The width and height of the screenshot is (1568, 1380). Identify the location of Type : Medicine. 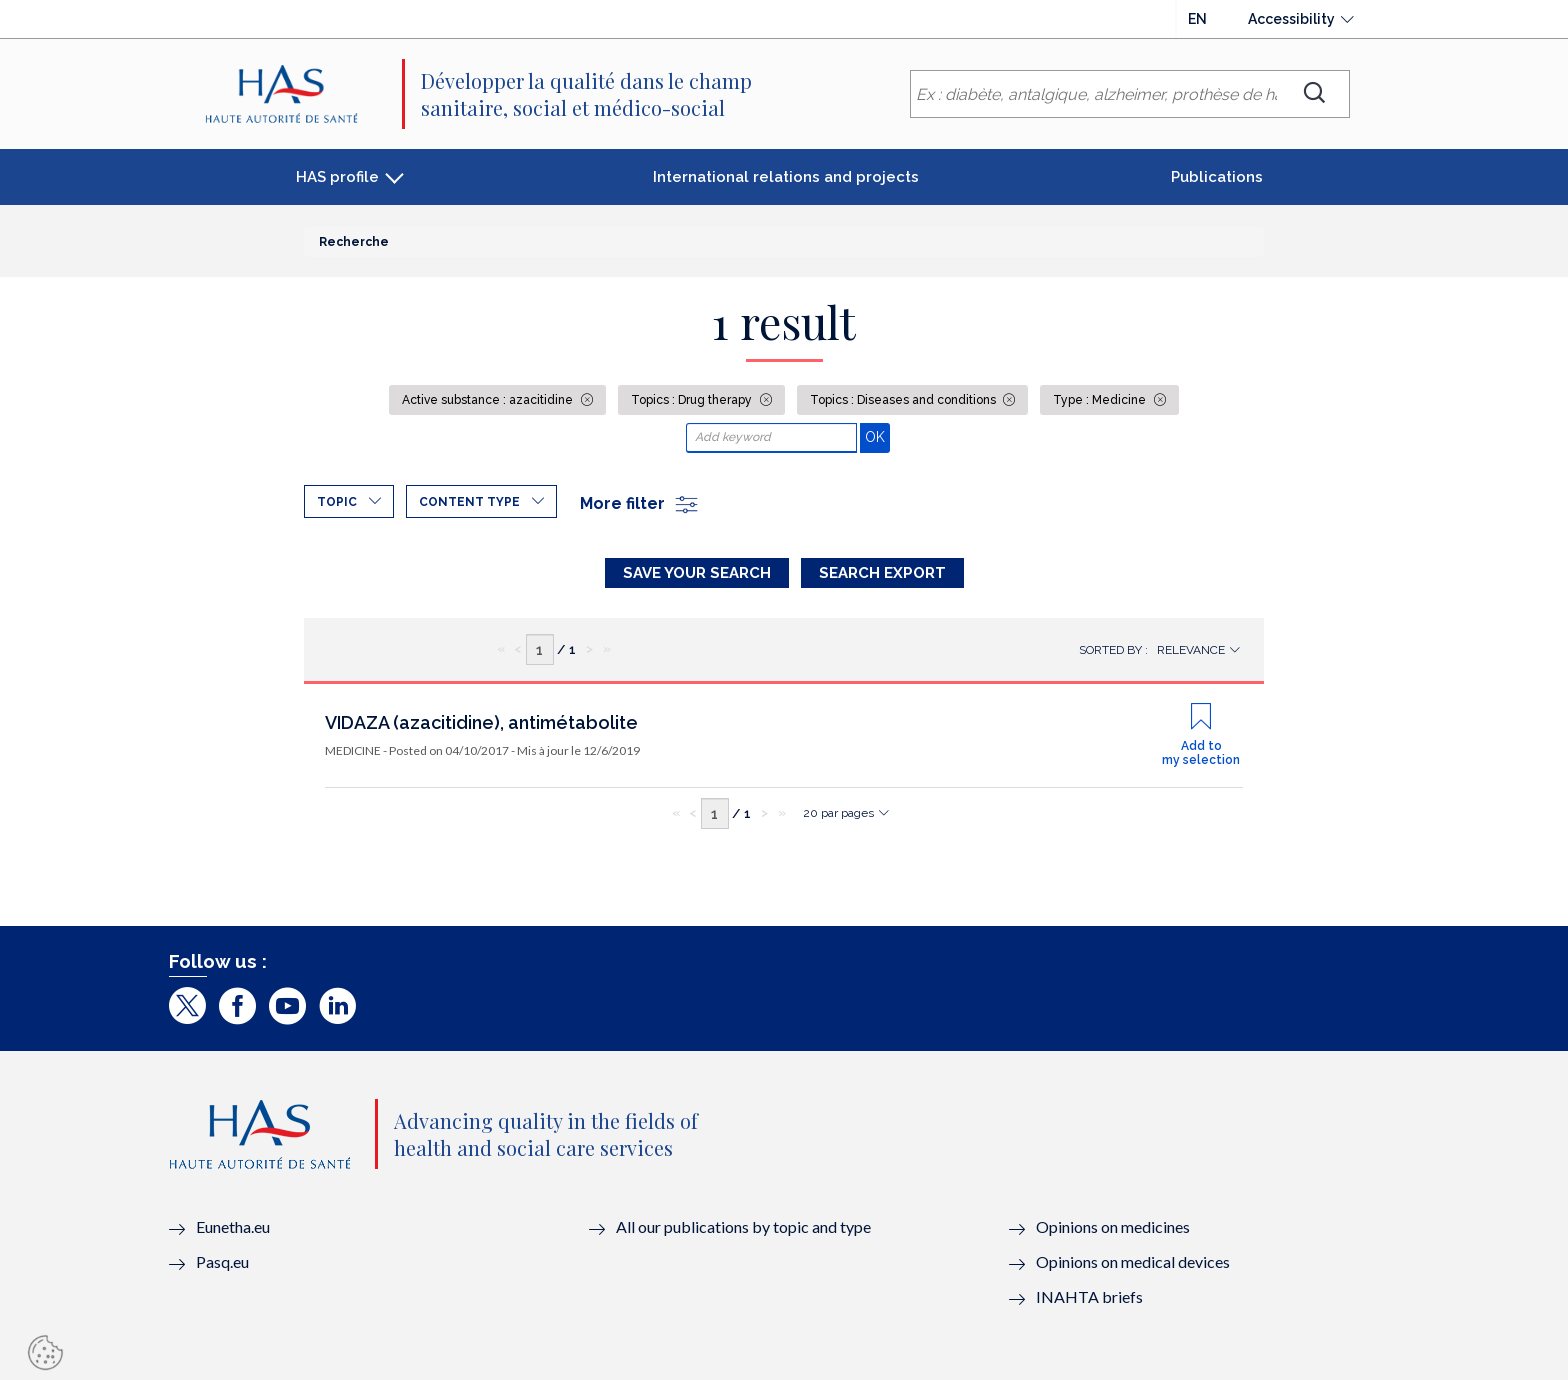
(1101, 400).